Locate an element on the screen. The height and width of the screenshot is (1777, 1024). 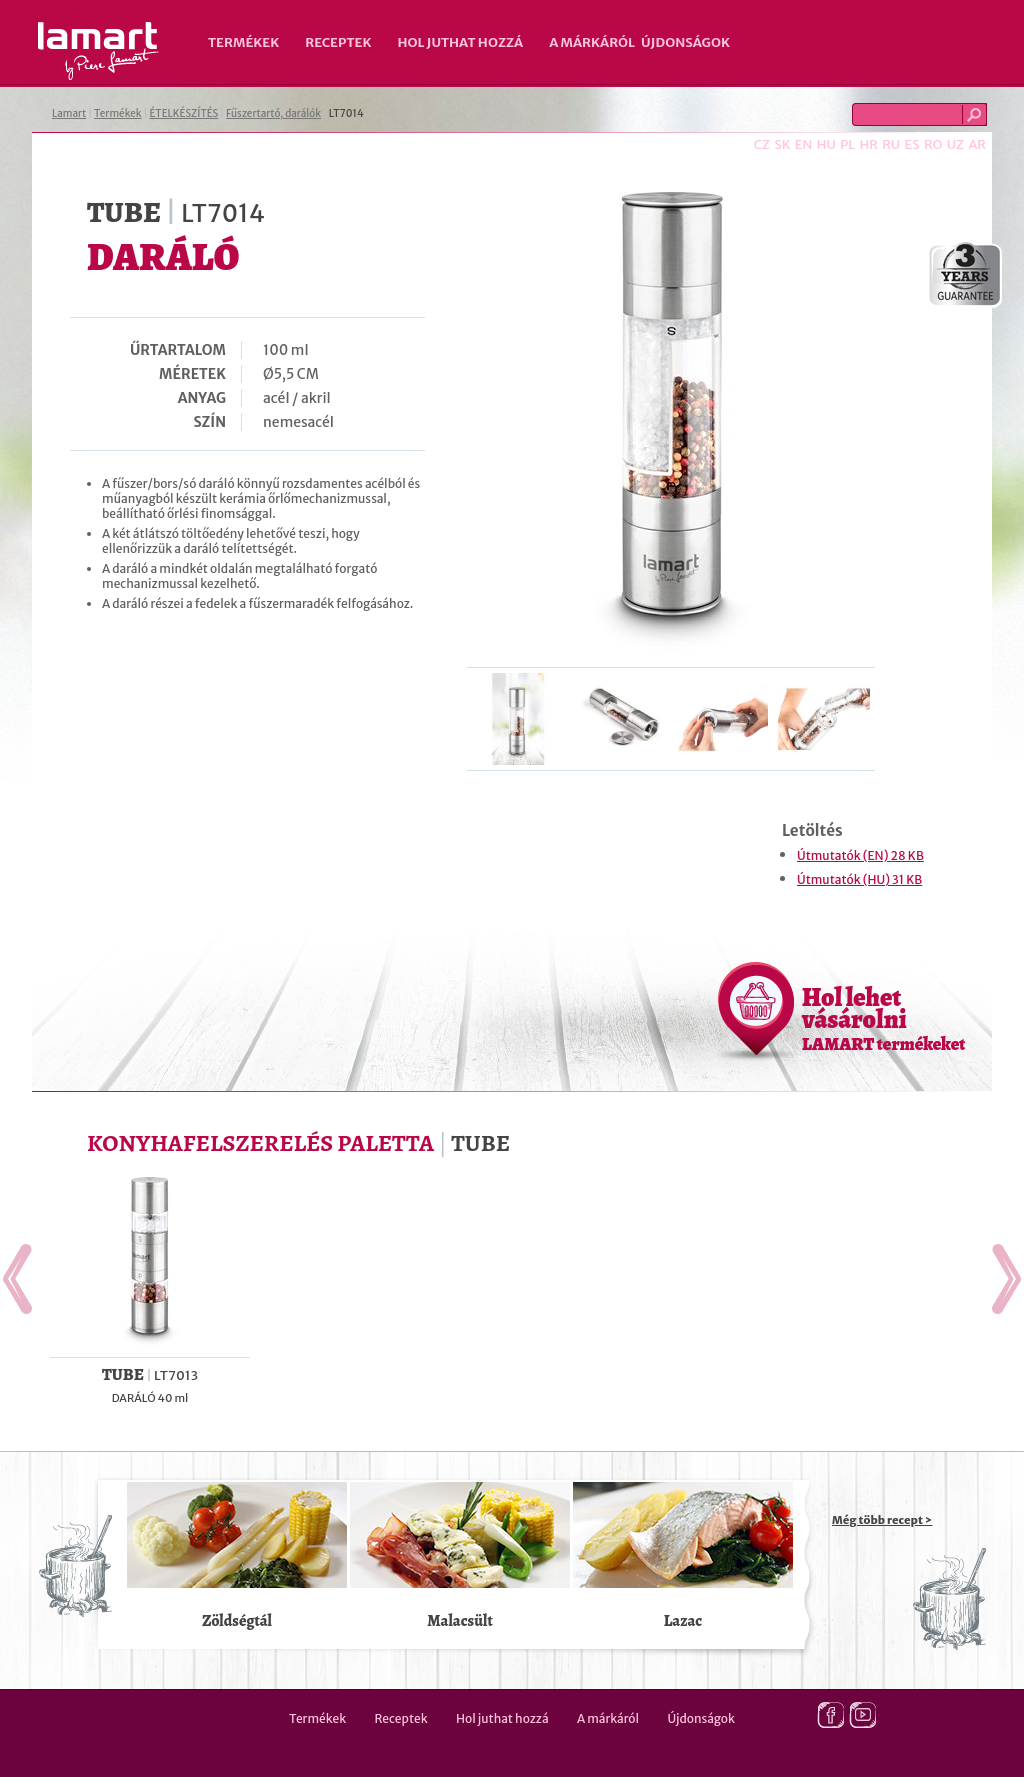
Még több recept > is located at coordinates (882, 1520).